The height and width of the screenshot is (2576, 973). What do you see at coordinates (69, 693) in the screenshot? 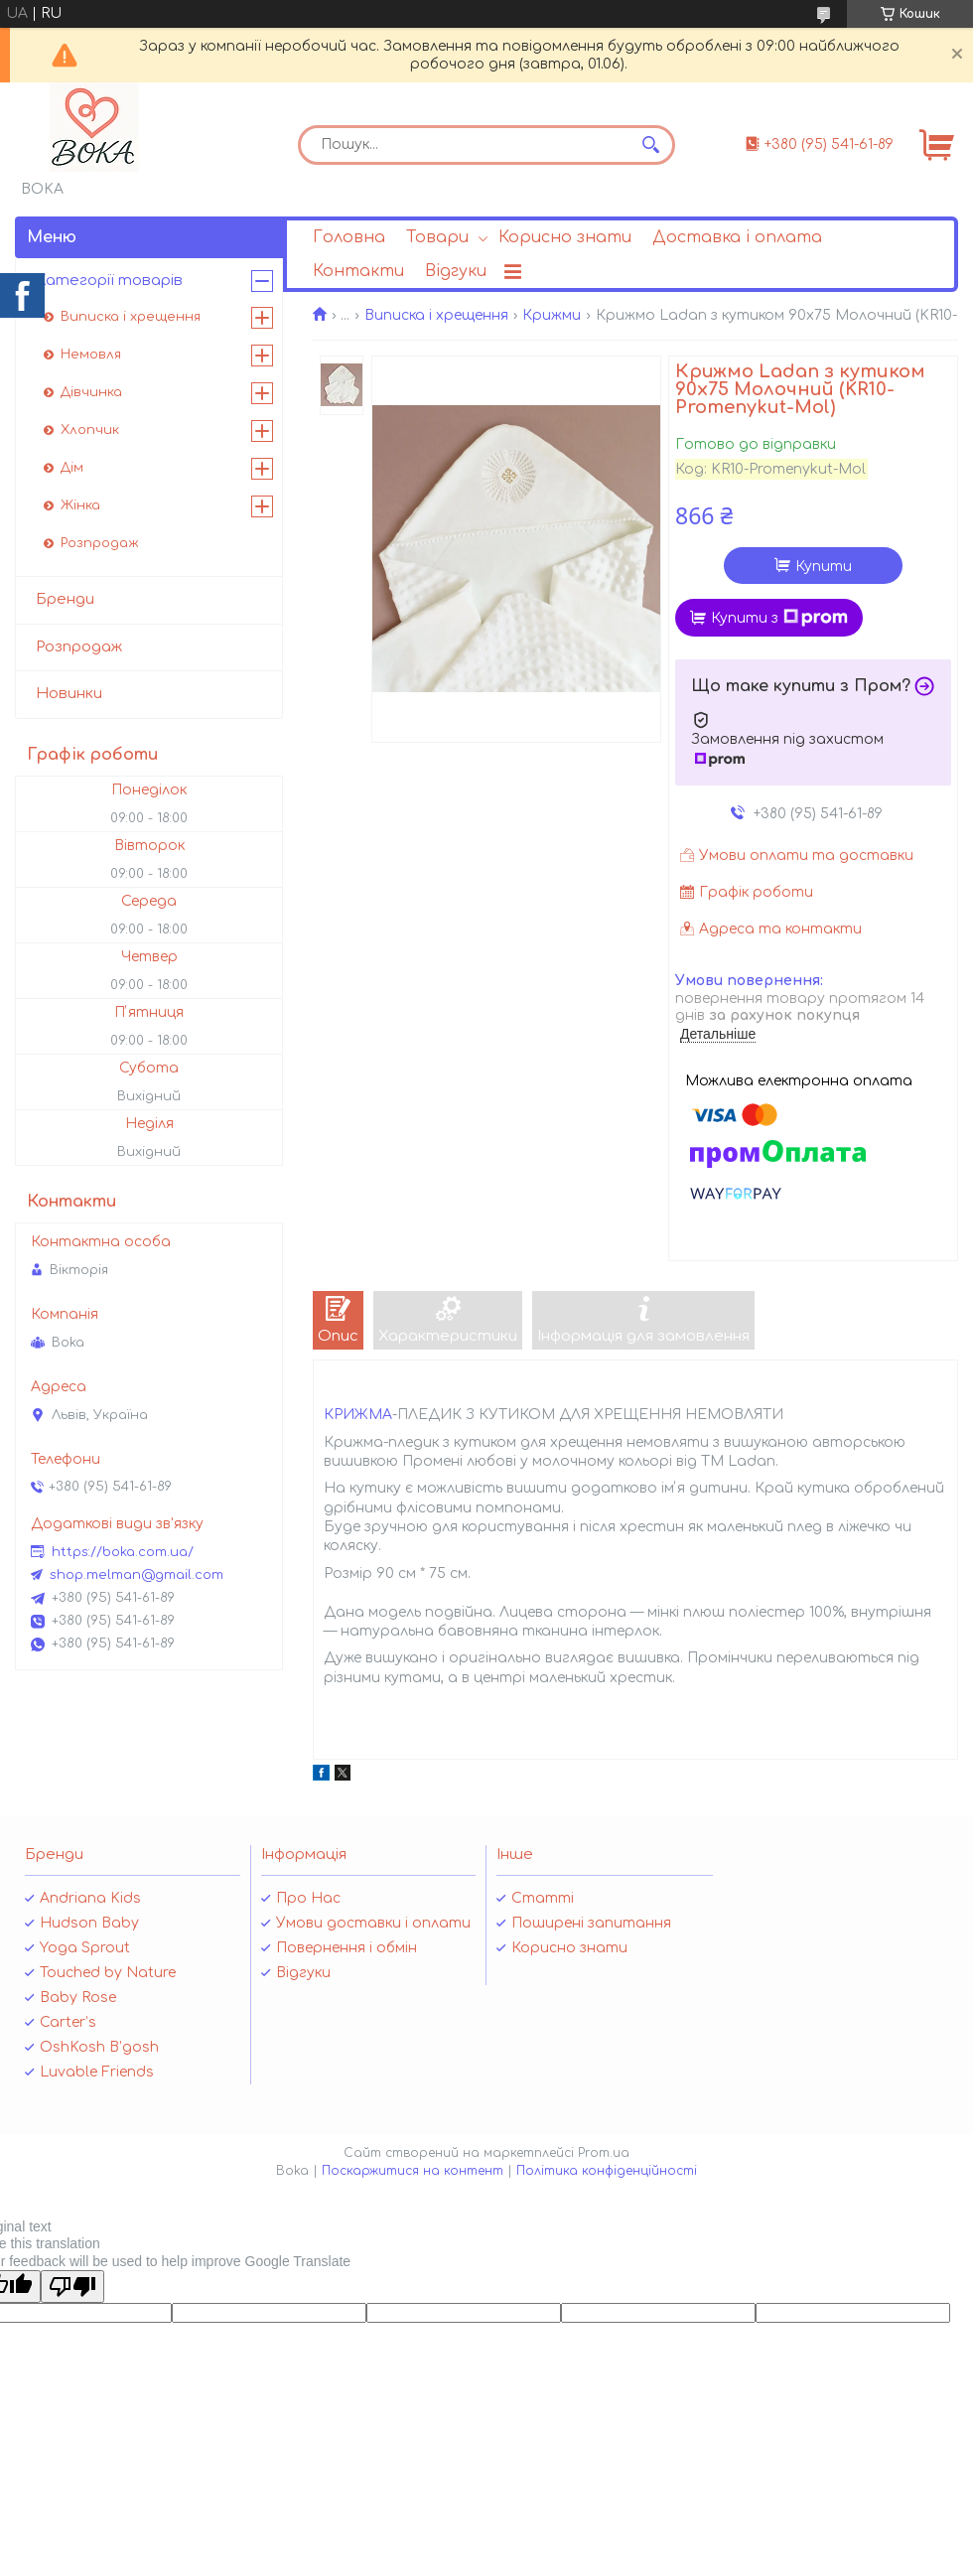
I see `Новинки` at bounding box center [69, 693].